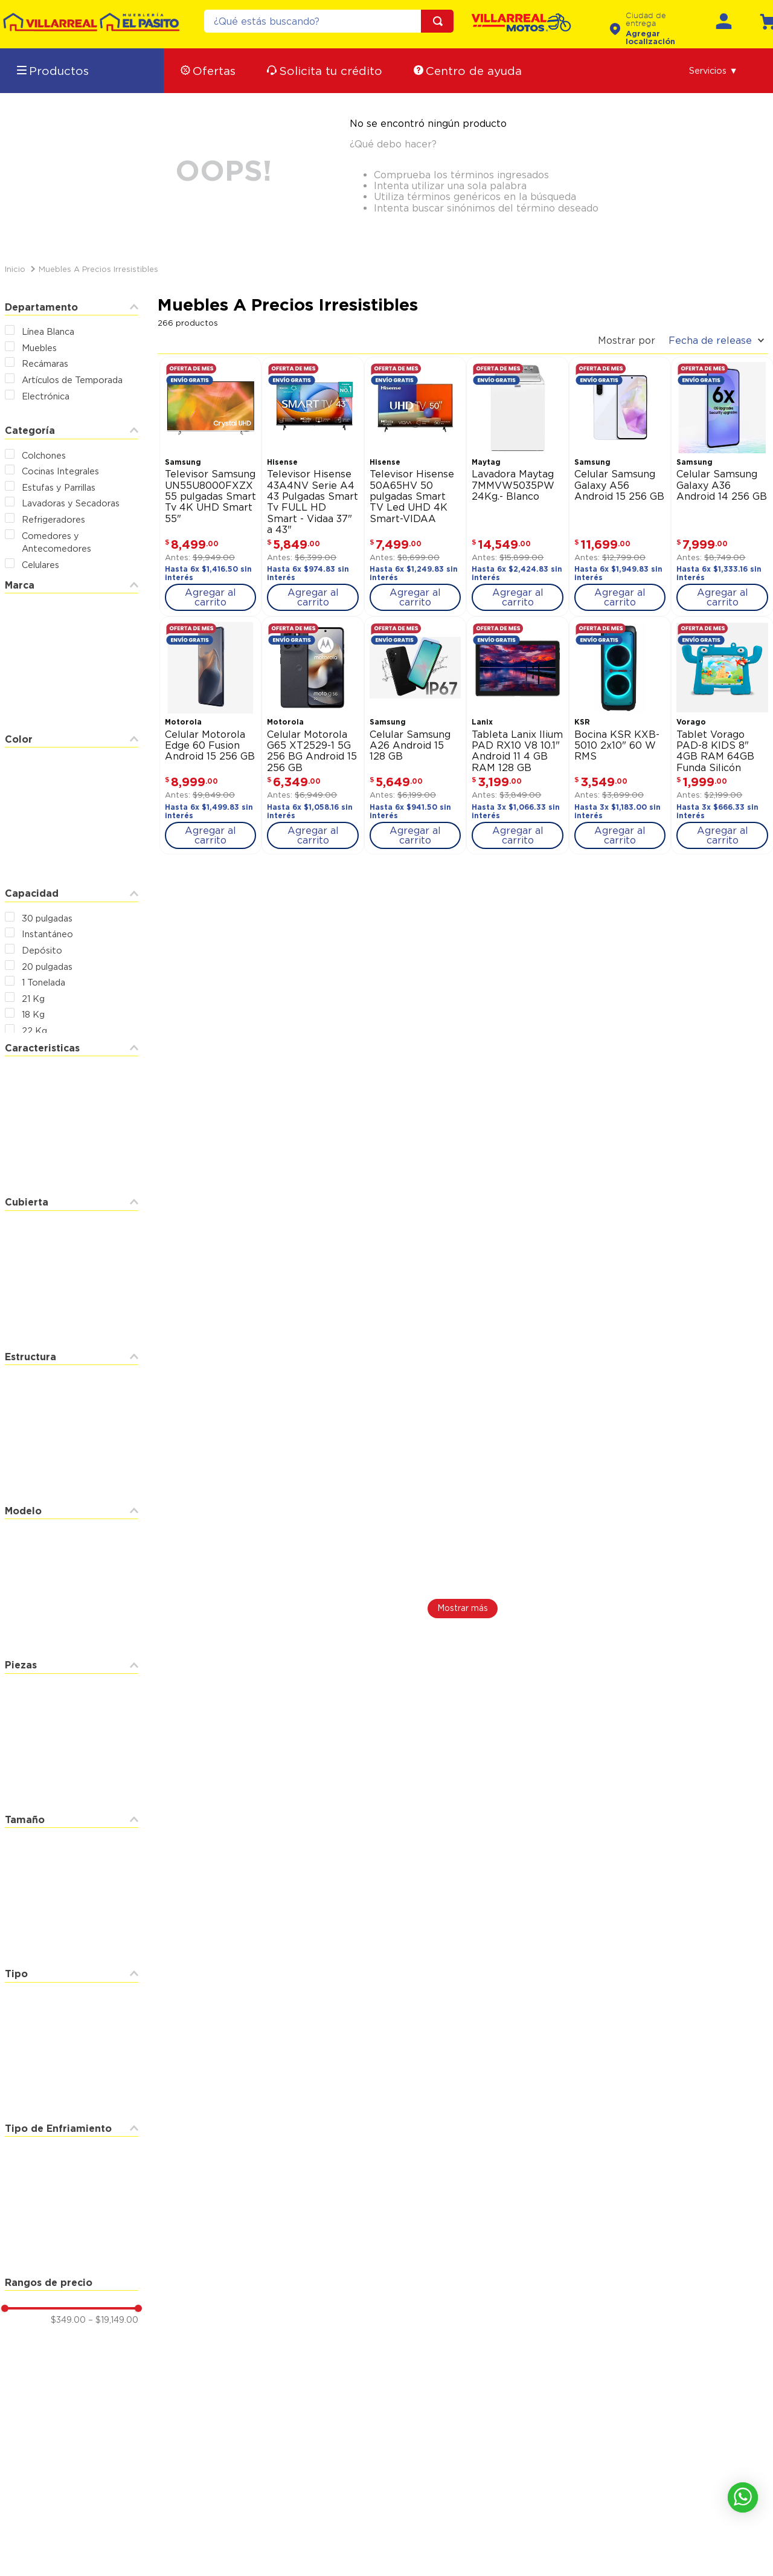  I want to click on Línea Blanca, so click(48, 331).